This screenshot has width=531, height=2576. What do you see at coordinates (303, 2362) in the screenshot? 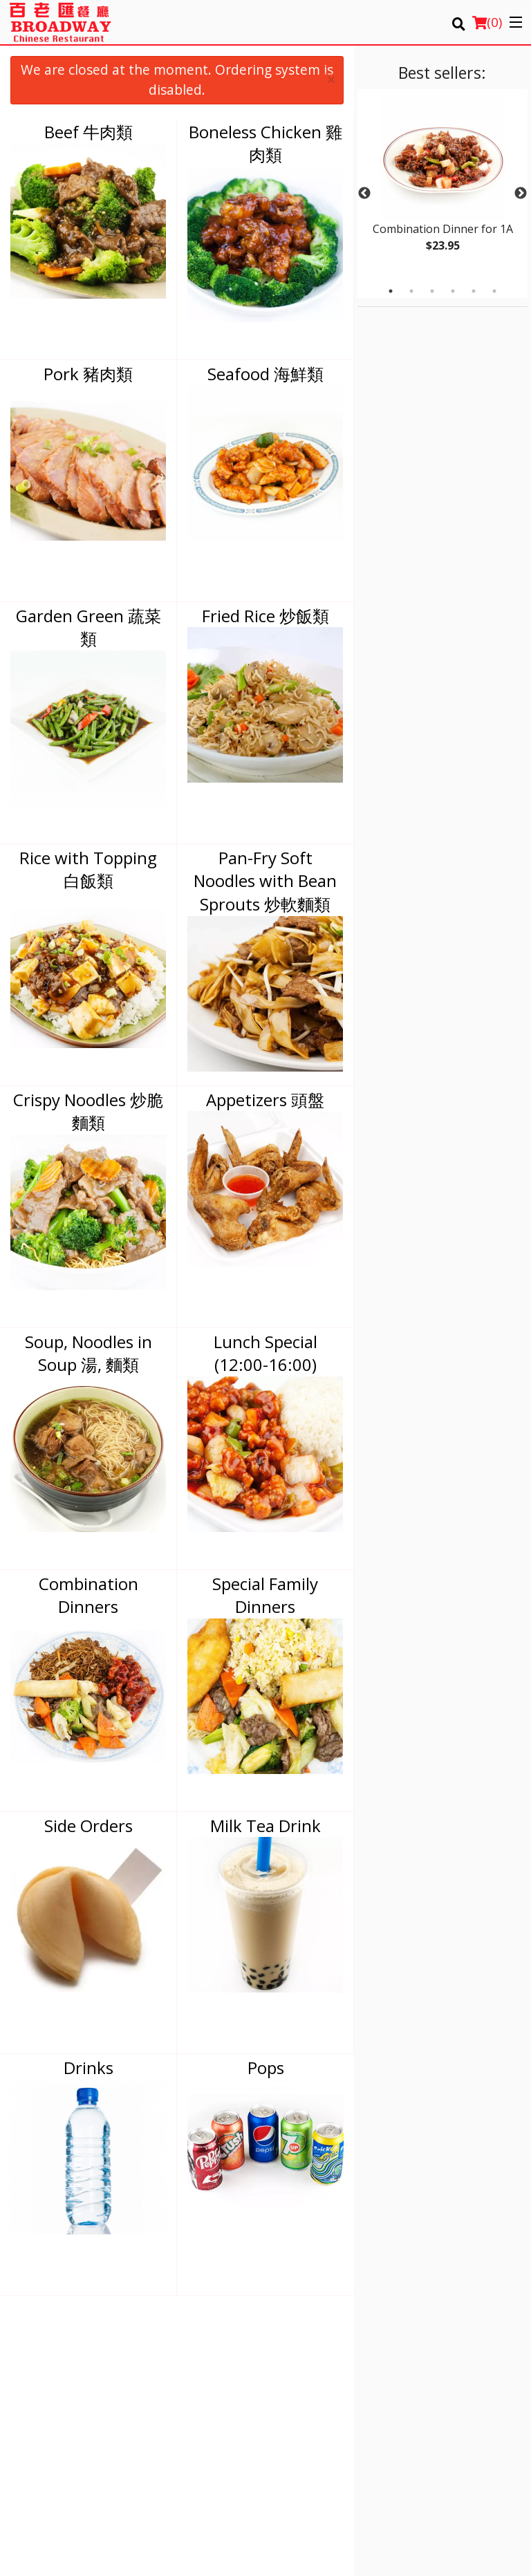
I see `Order Online` at bounding box center [303, 2362].